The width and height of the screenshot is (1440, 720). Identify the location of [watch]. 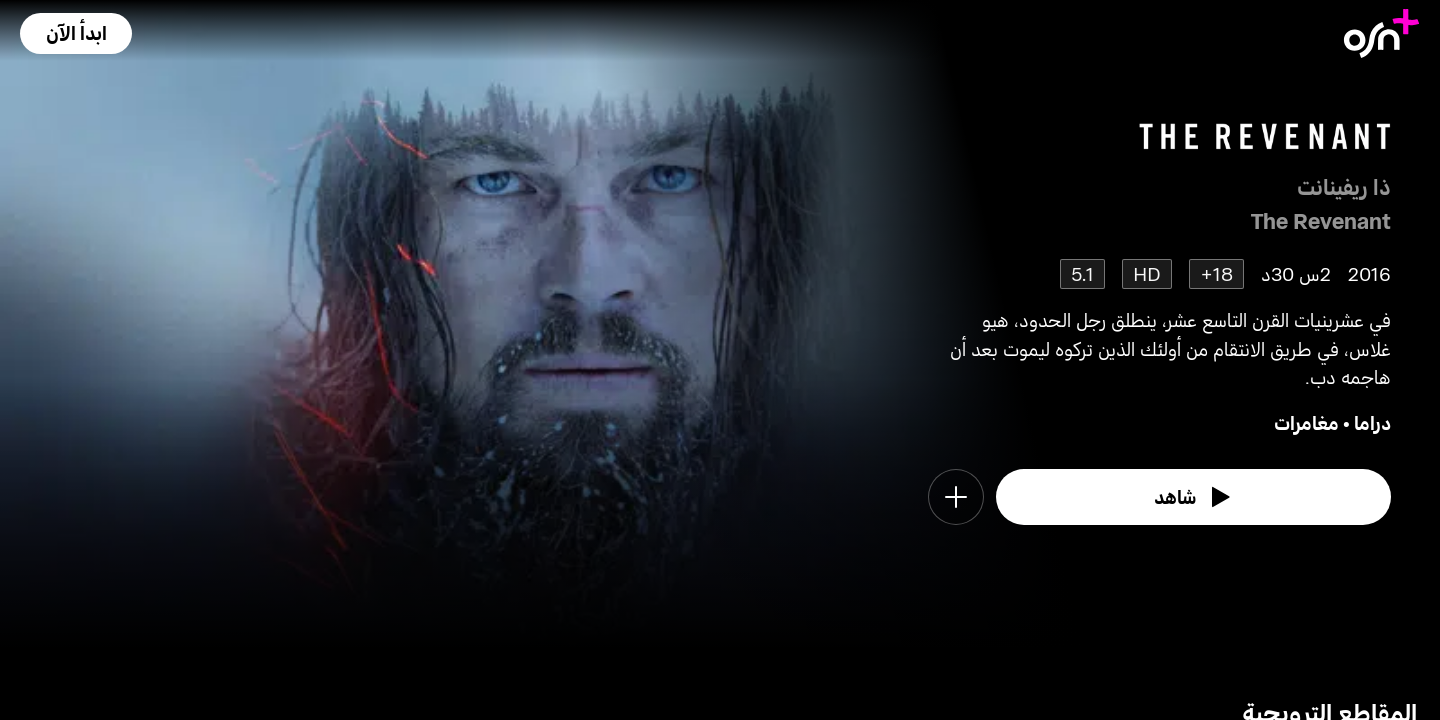
(1194, 497).